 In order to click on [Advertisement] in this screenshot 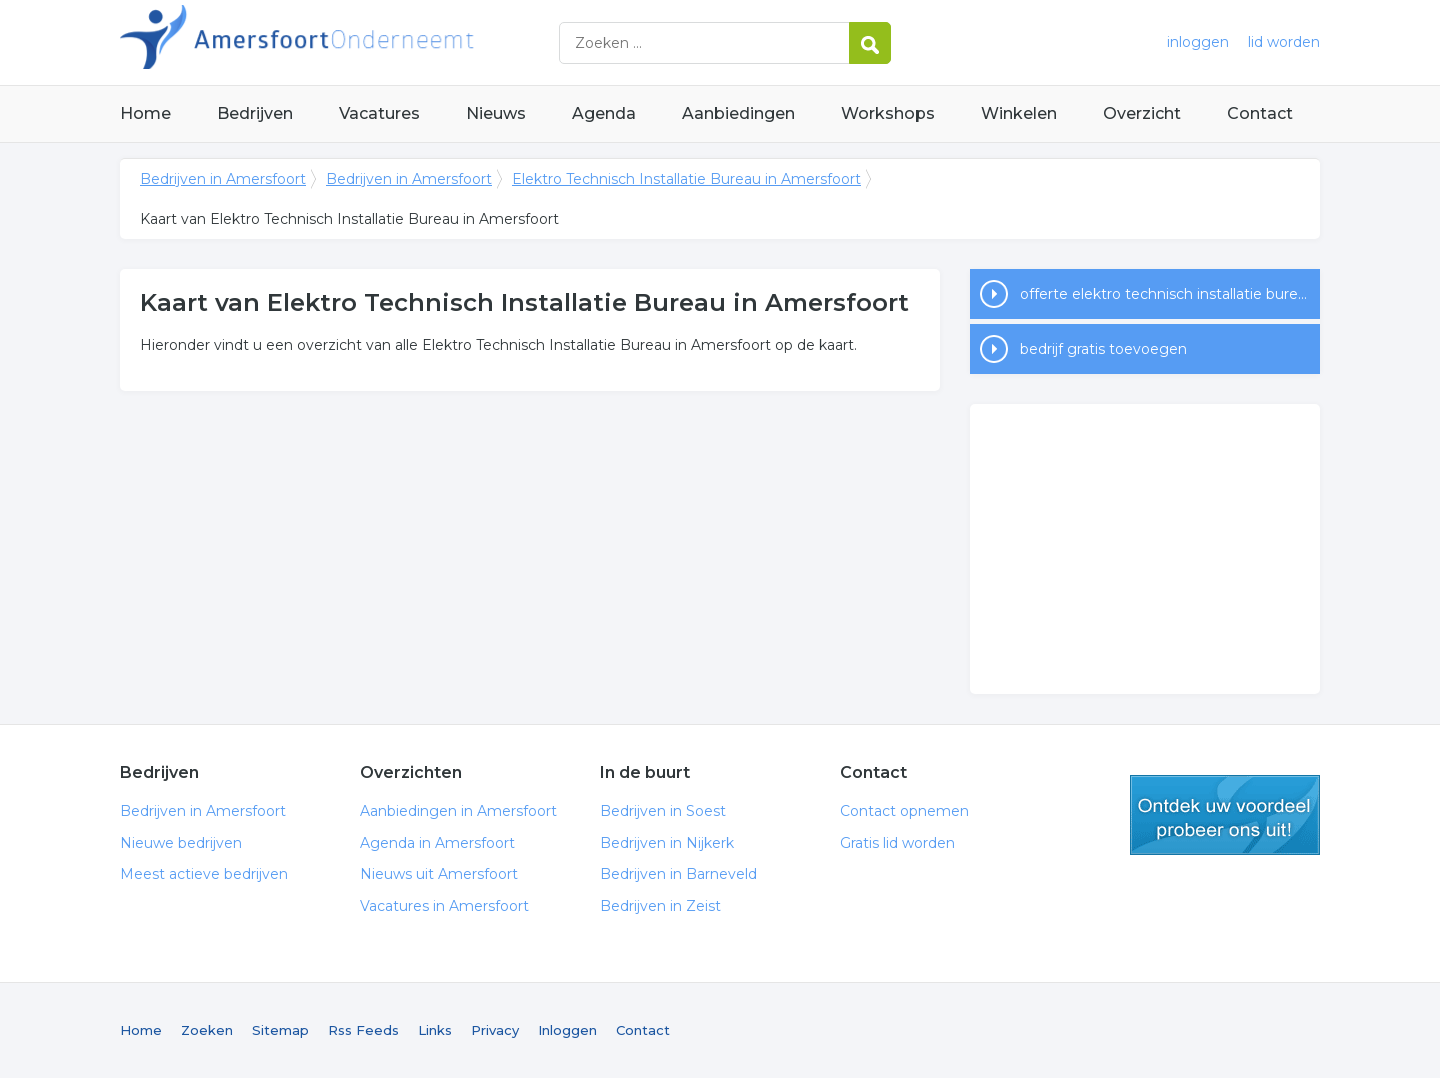, I will do `click(1145, 549)`.